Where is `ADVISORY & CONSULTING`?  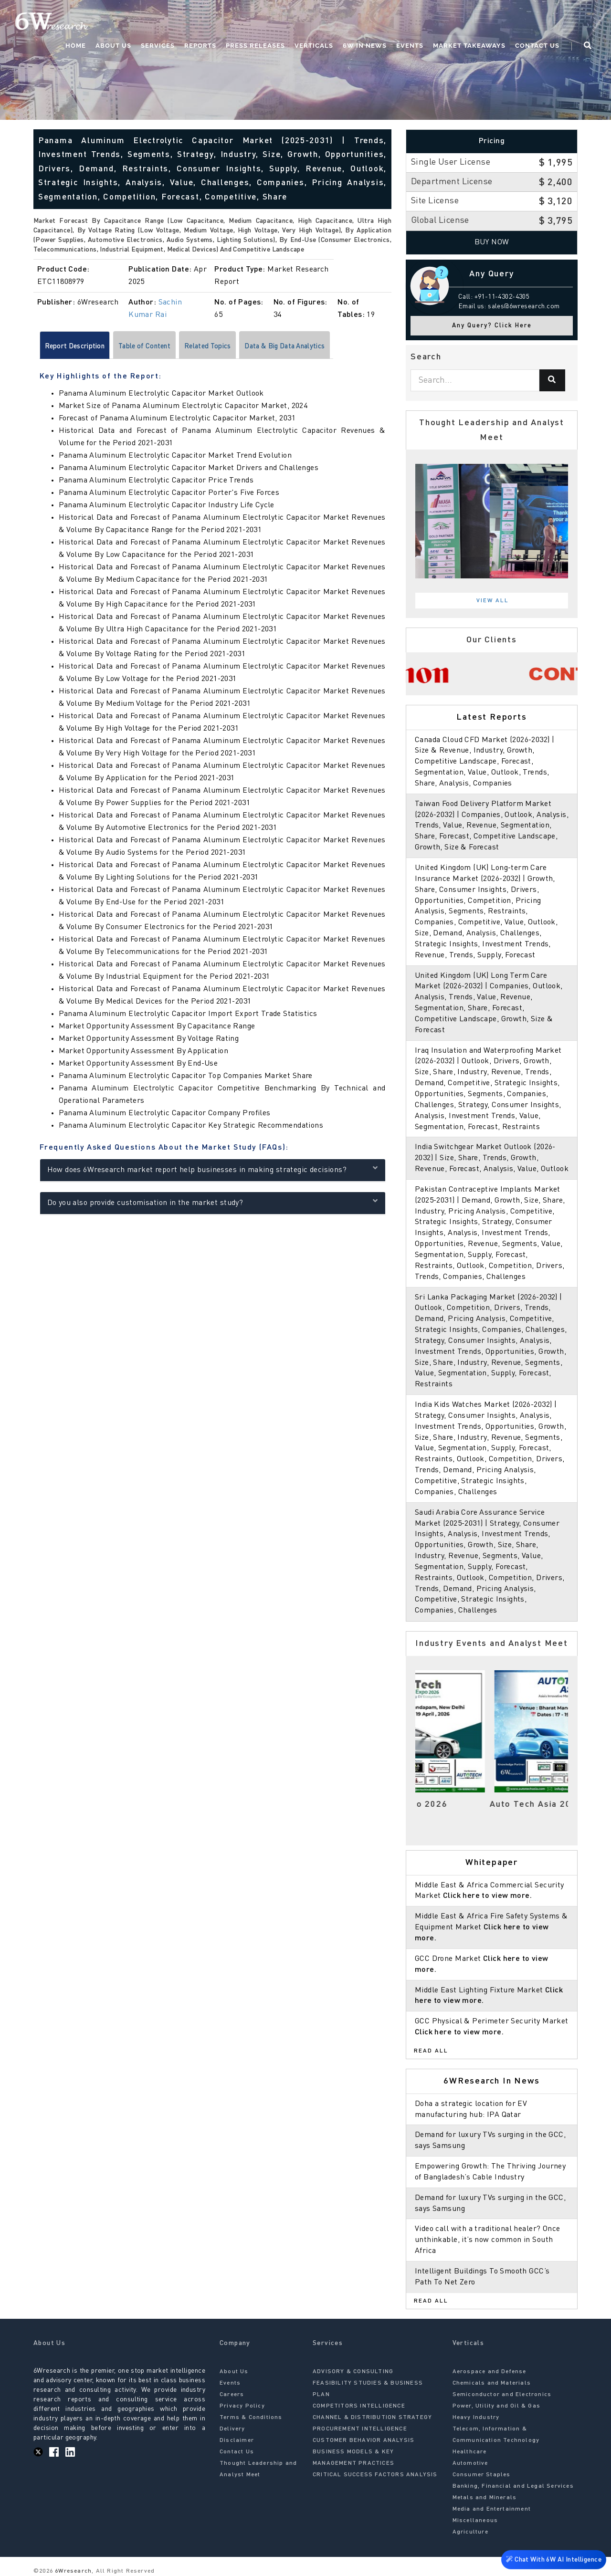
ADVISORY & CONSULTING is located at coordinates (353, 2372).